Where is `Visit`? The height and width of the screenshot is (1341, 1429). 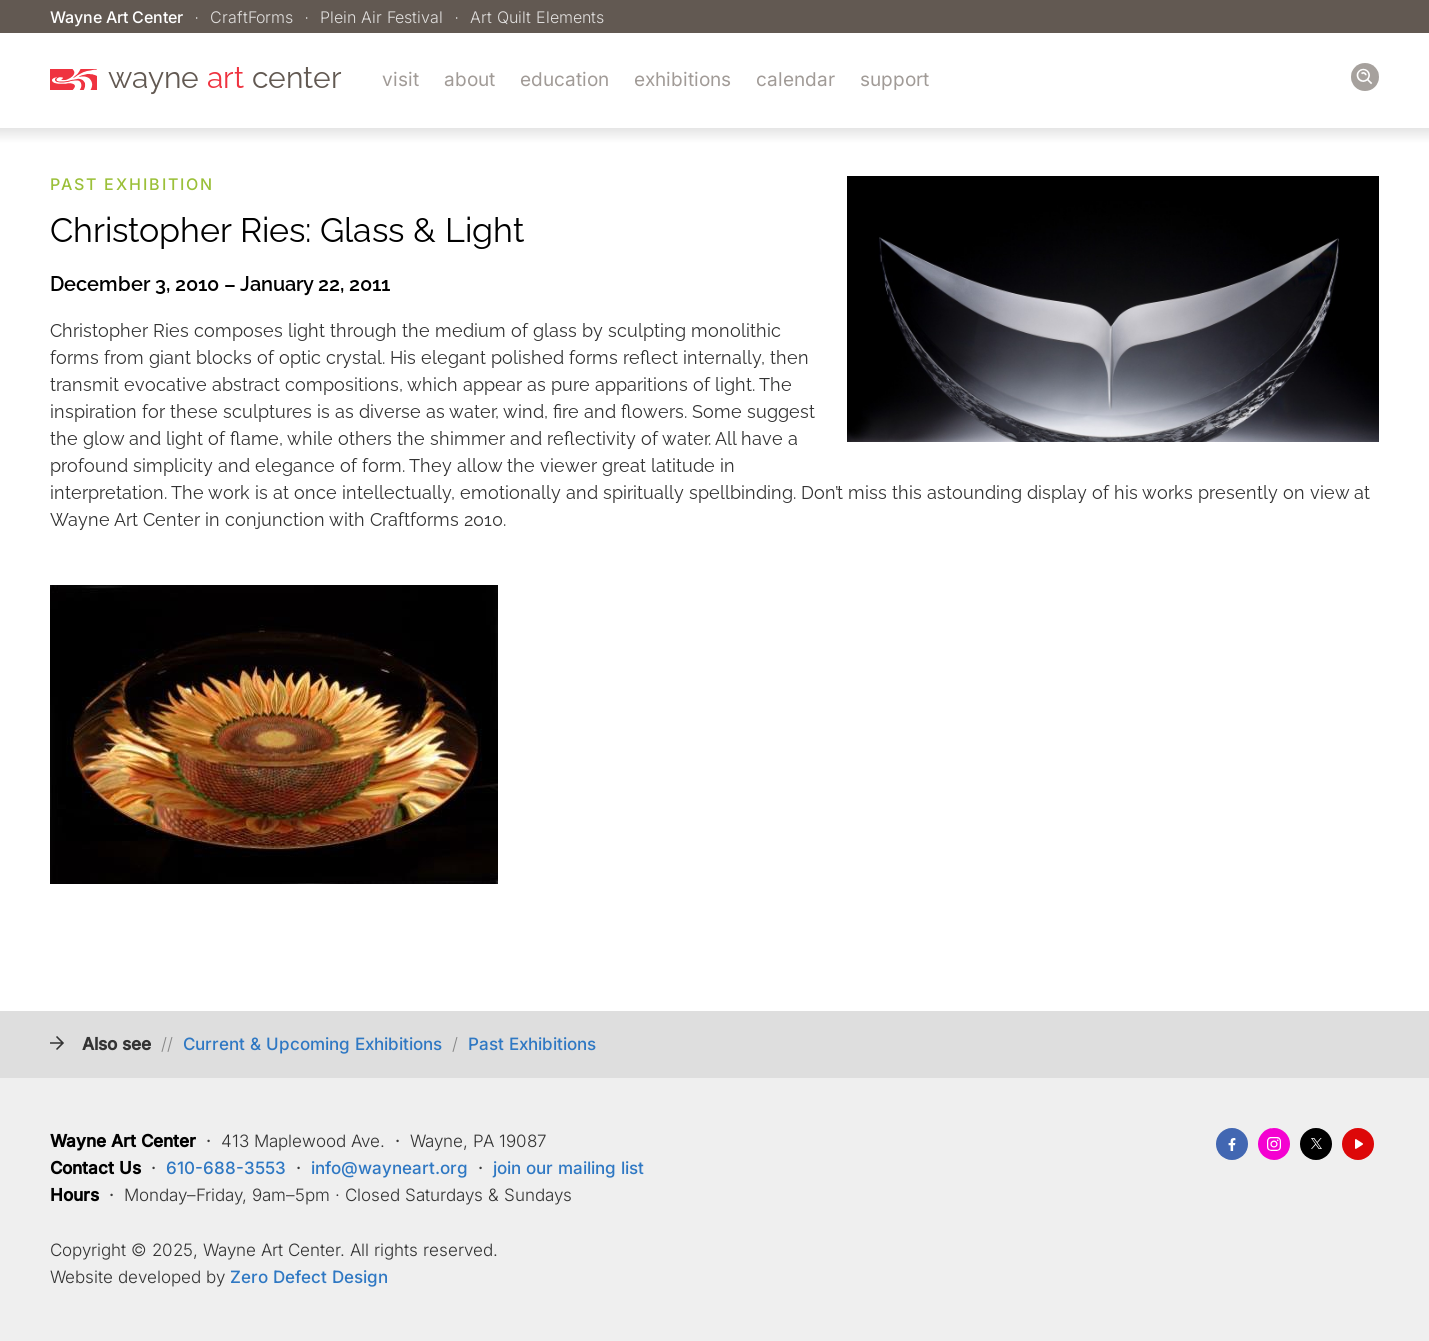 Visit is located at coordinates (400, 79).